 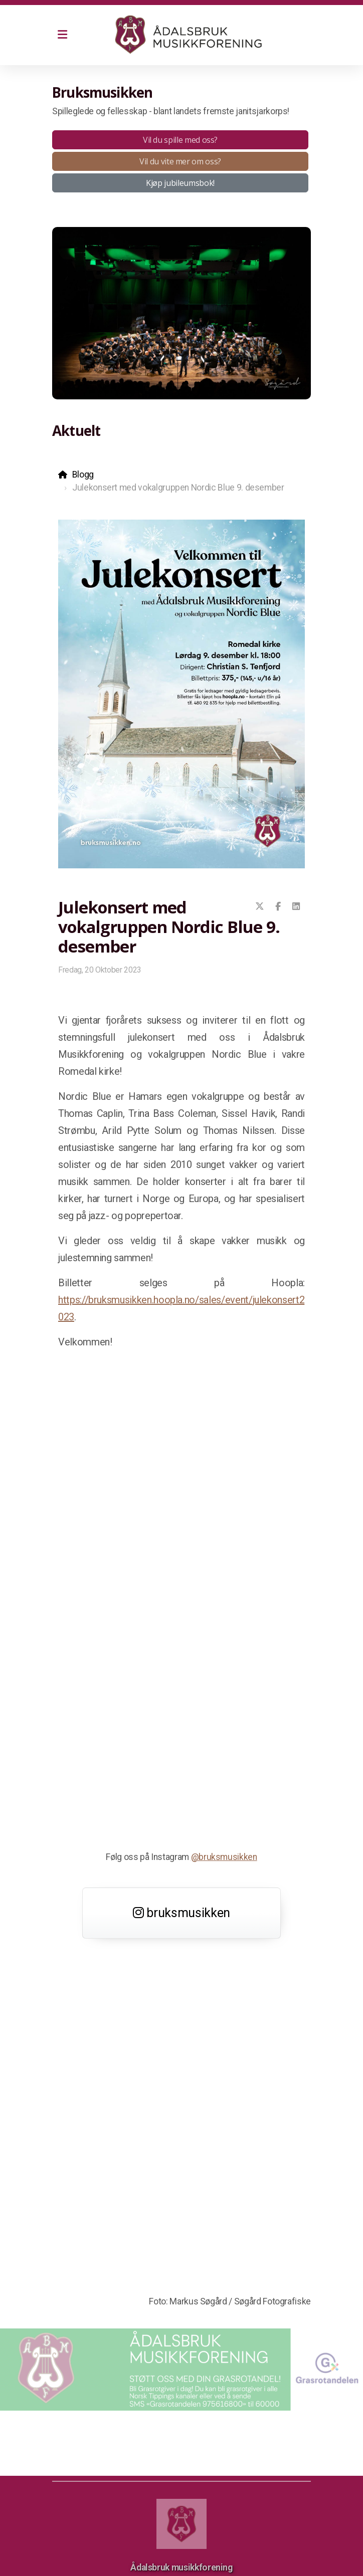 What do you see at coordinates (180, 139) in the screenshot?
I see `Vil du spille med oss?` at bounding box center [180, 139].